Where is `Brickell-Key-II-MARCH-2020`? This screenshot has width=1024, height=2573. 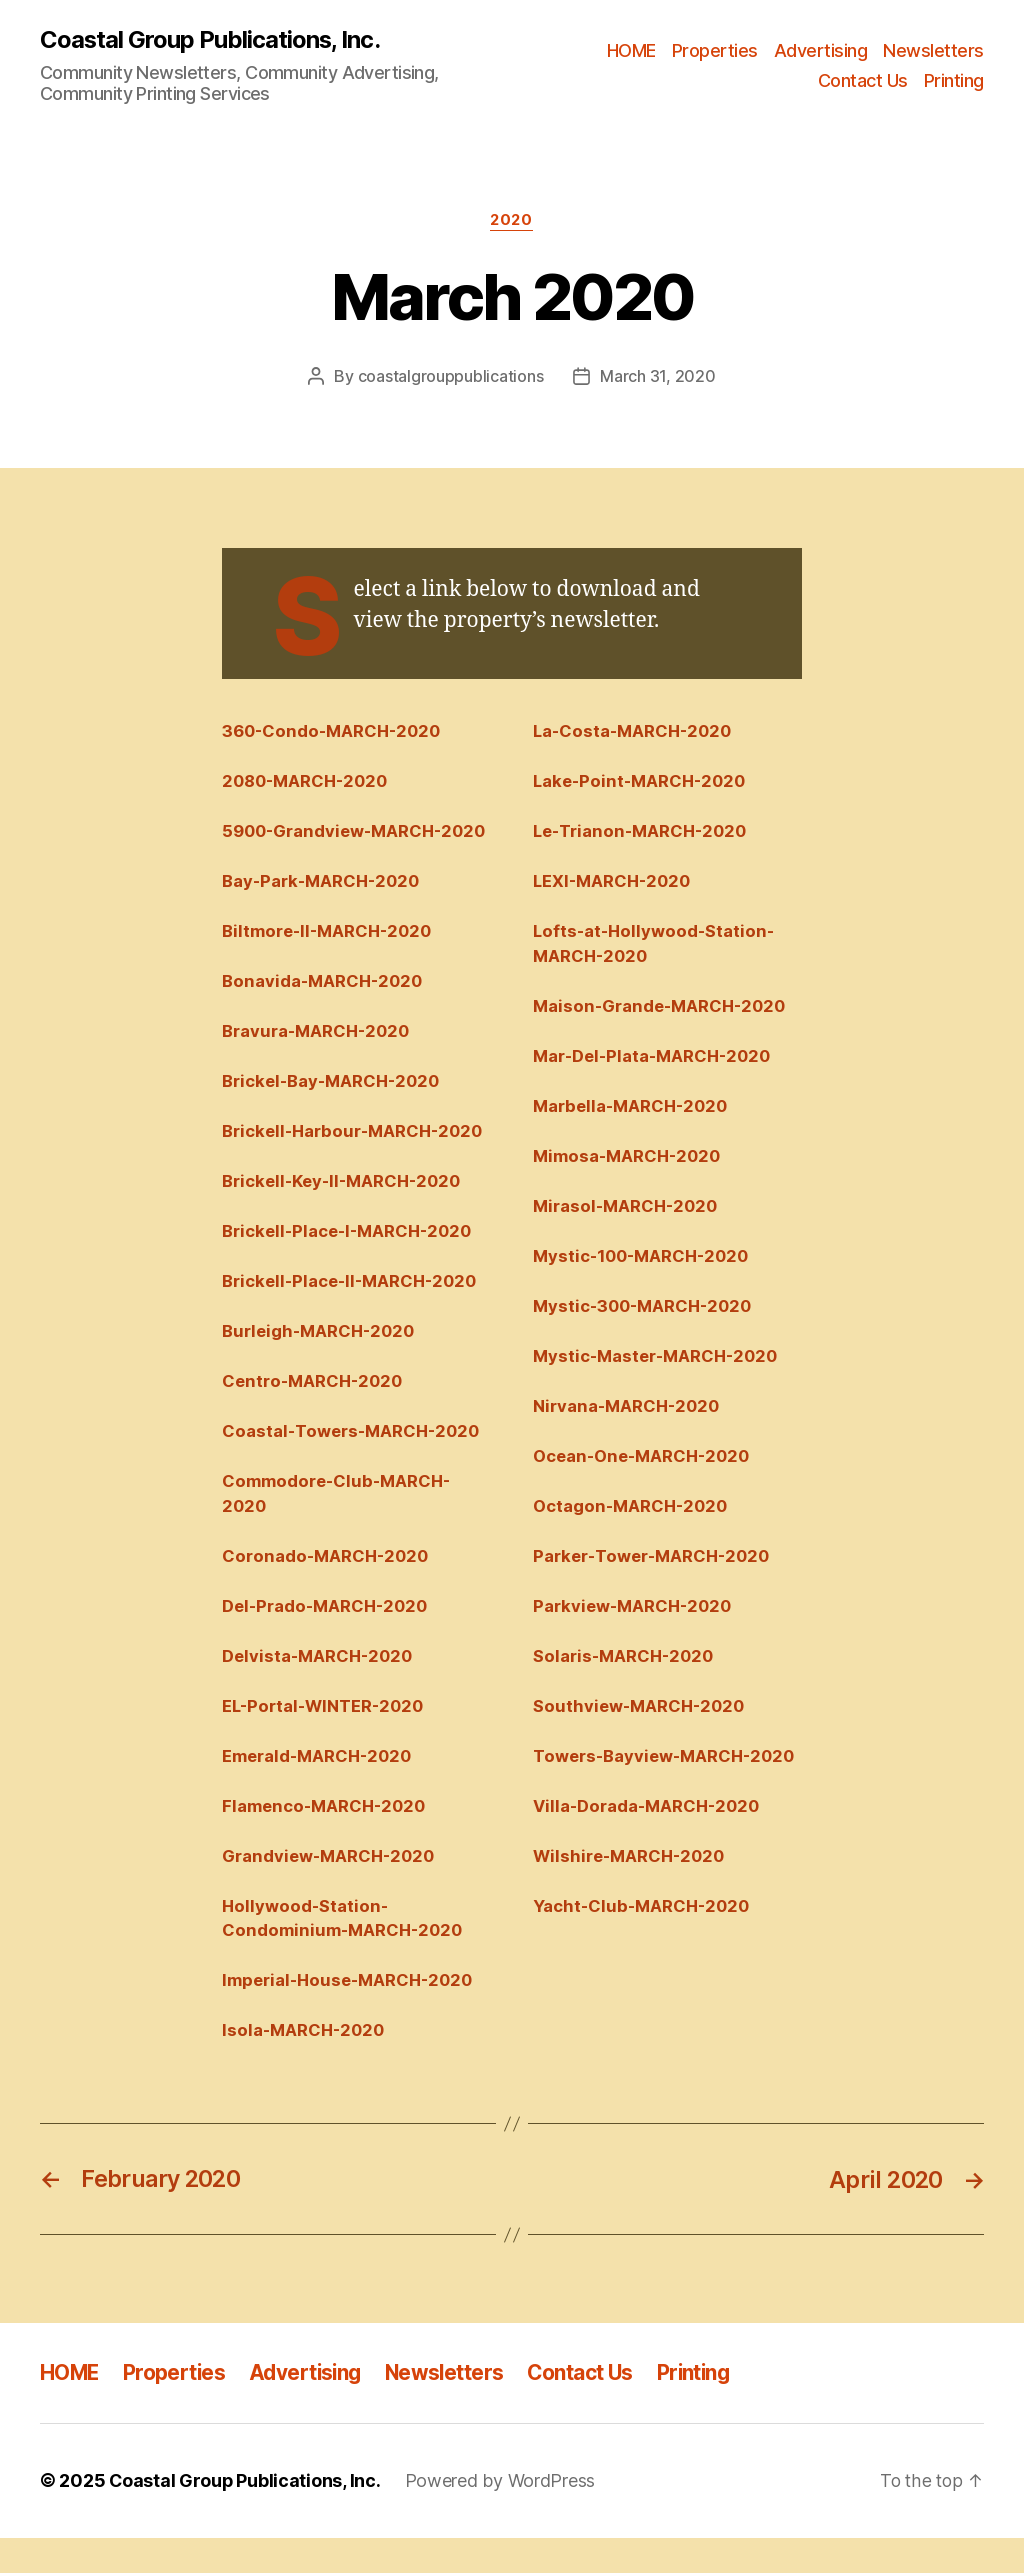
Brickell-Key-II-MARCH-2020 is located at coordinates (346, 1210).